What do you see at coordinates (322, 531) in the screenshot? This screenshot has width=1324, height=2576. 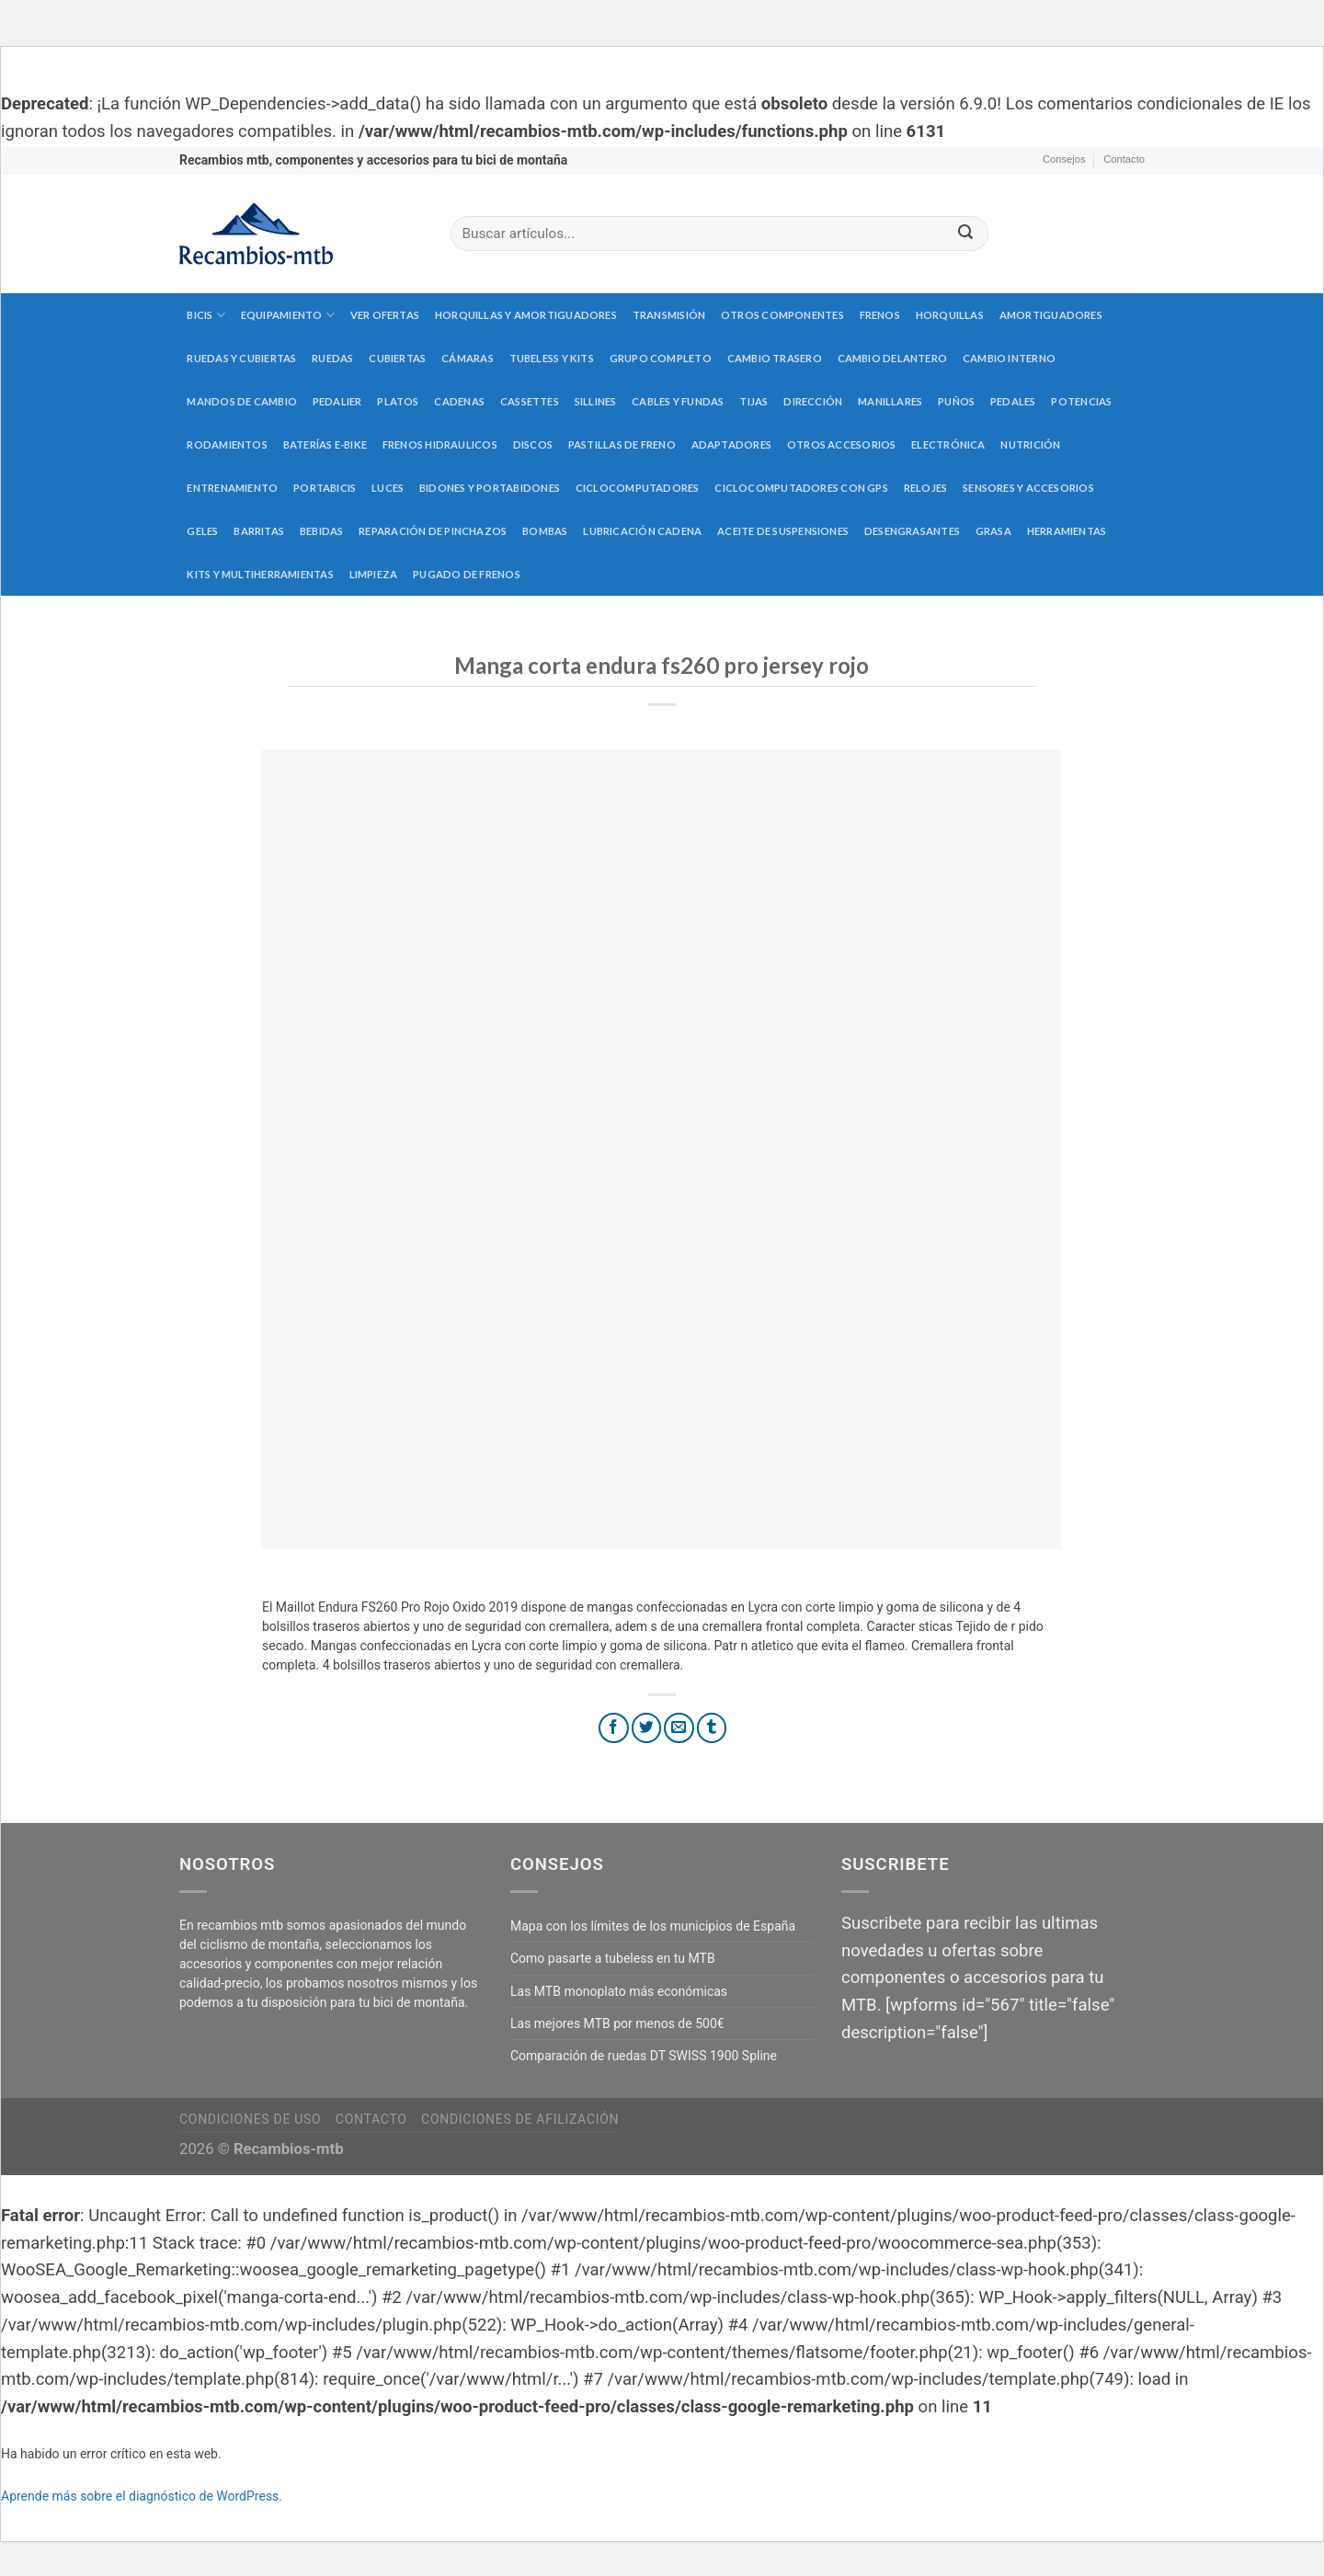 I see `Bebidas` at bounding box center [322, 531].